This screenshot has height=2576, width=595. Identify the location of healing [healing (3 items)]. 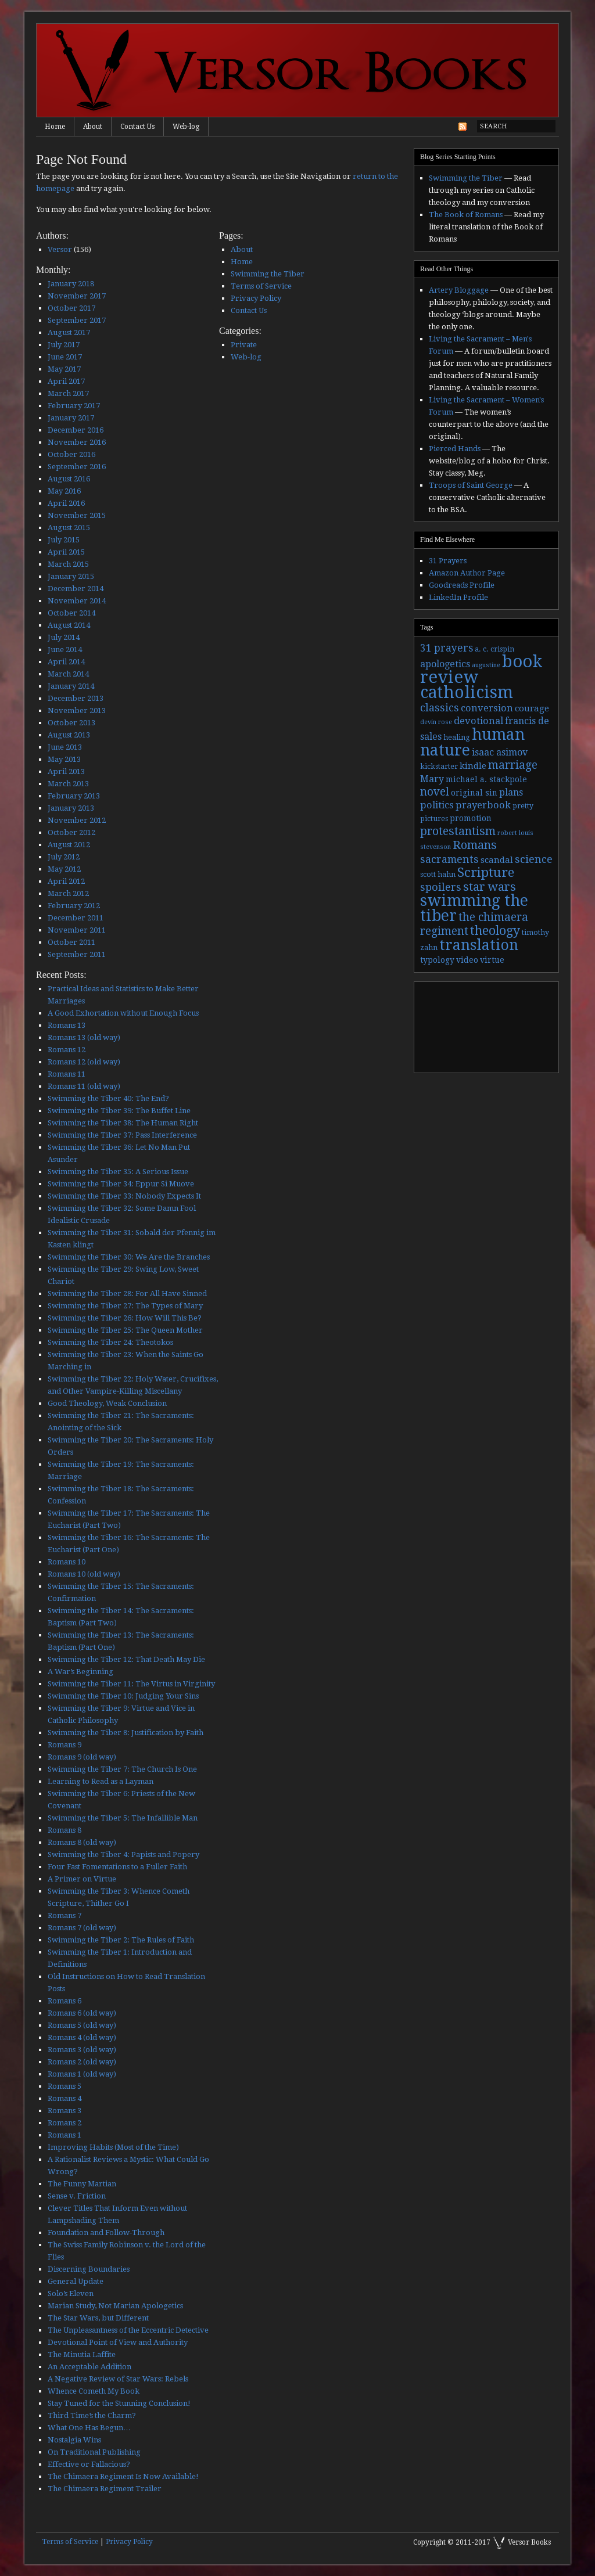
(456, 737).